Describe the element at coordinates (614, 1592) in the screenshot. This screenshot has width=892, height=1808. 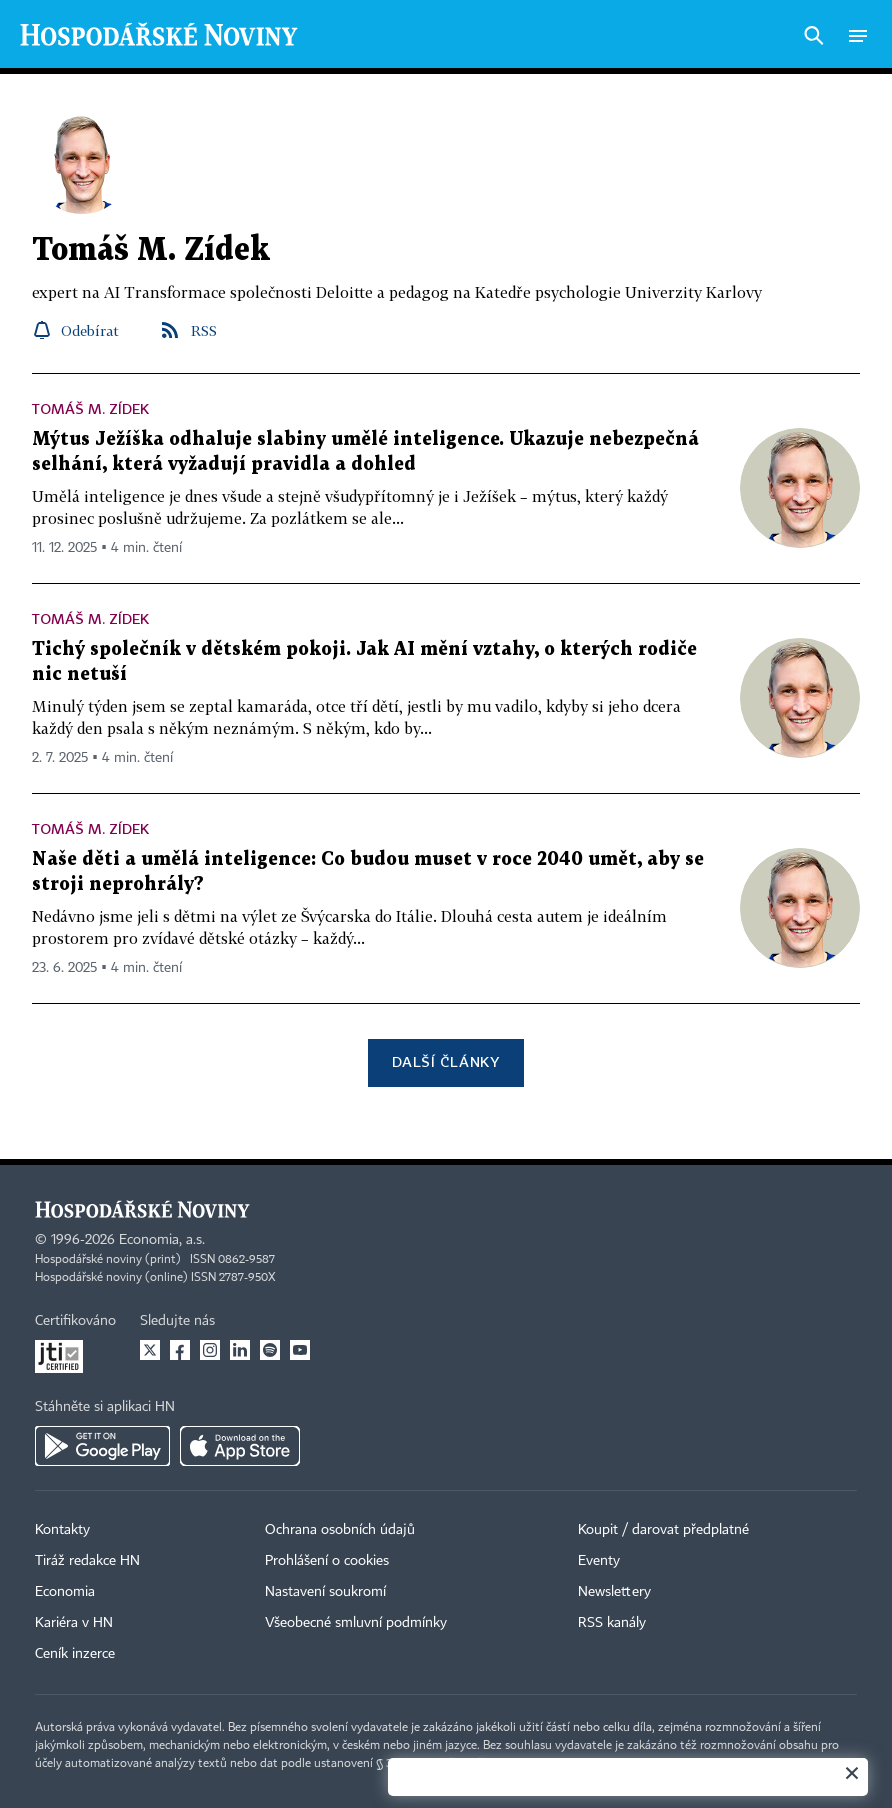
I see `Newslettery` at that location.